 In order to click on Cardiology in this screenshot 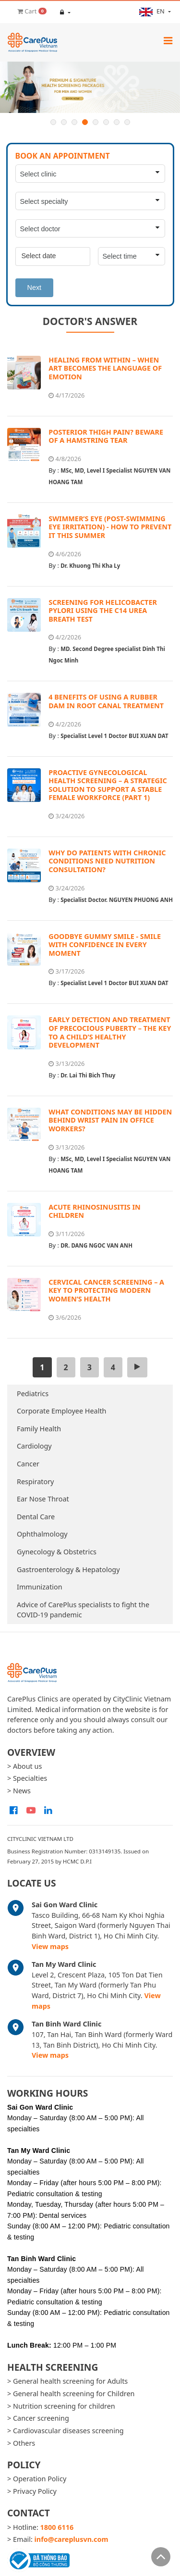, I will do `click(34, 1446)`.